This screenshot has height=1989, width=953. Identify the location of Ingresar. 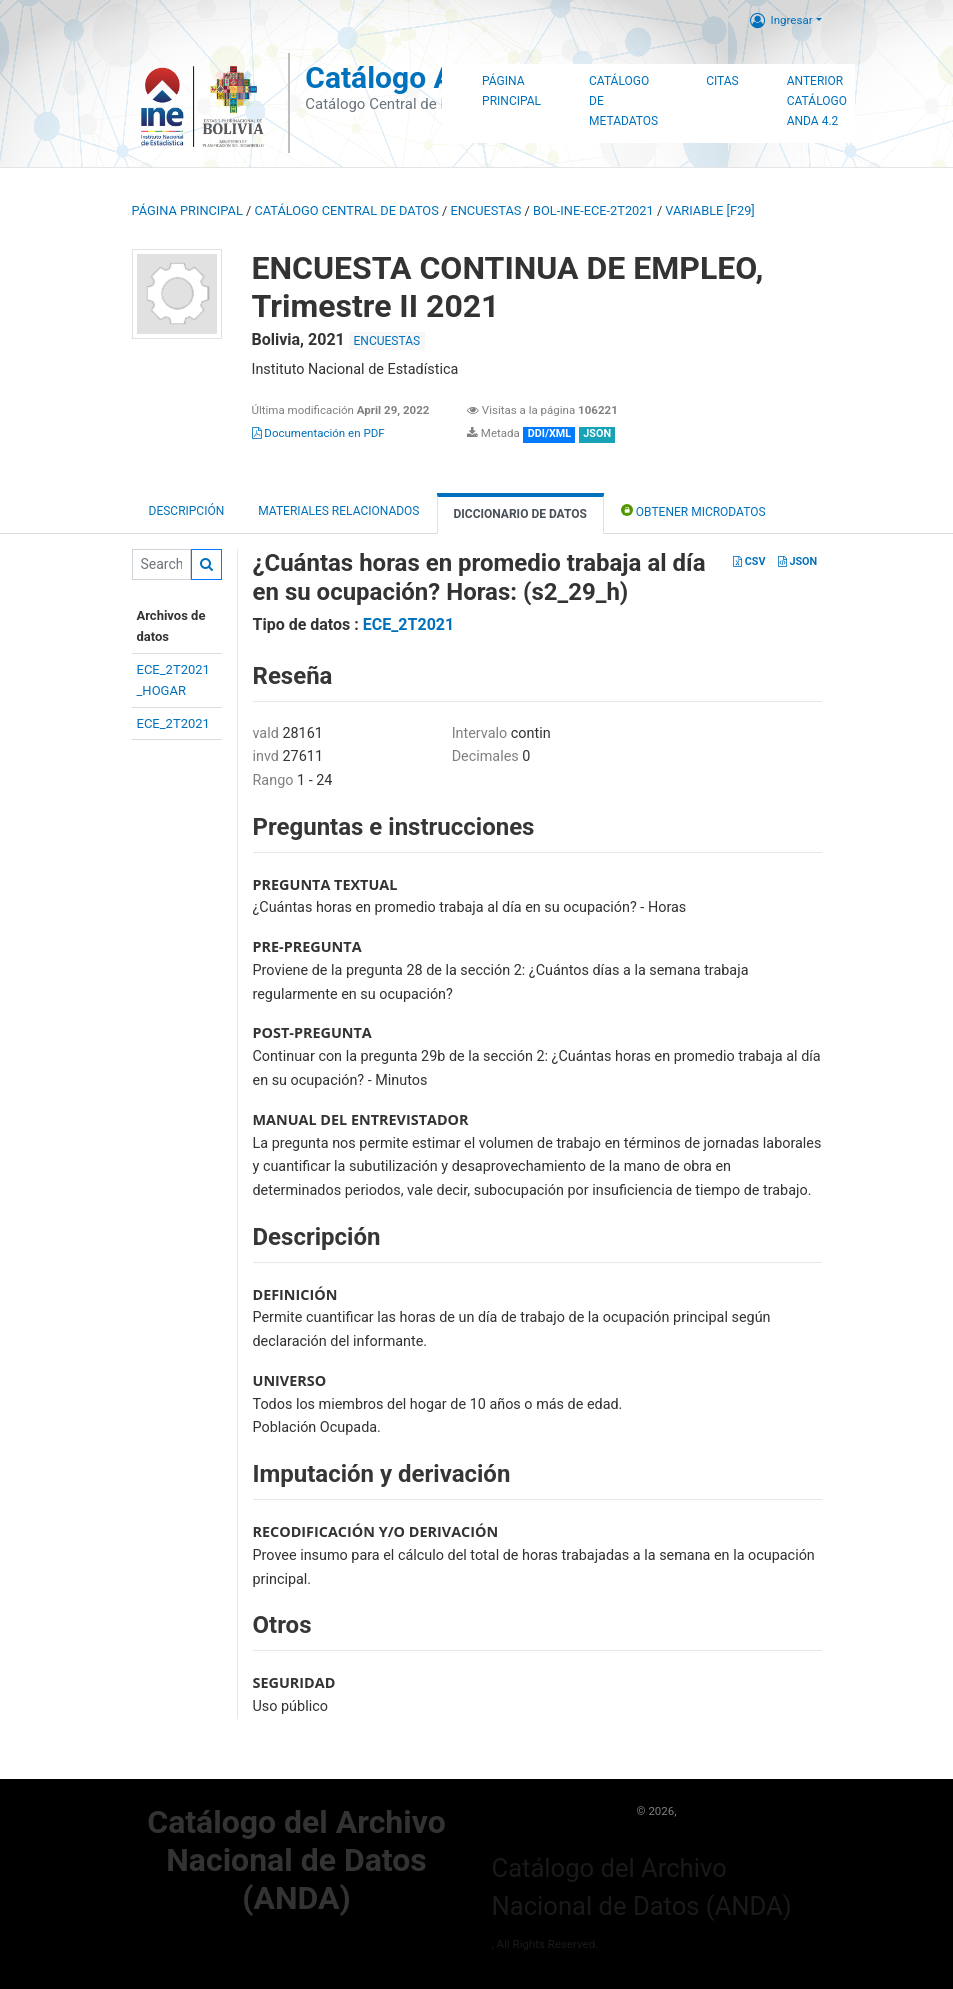
(781, 20).